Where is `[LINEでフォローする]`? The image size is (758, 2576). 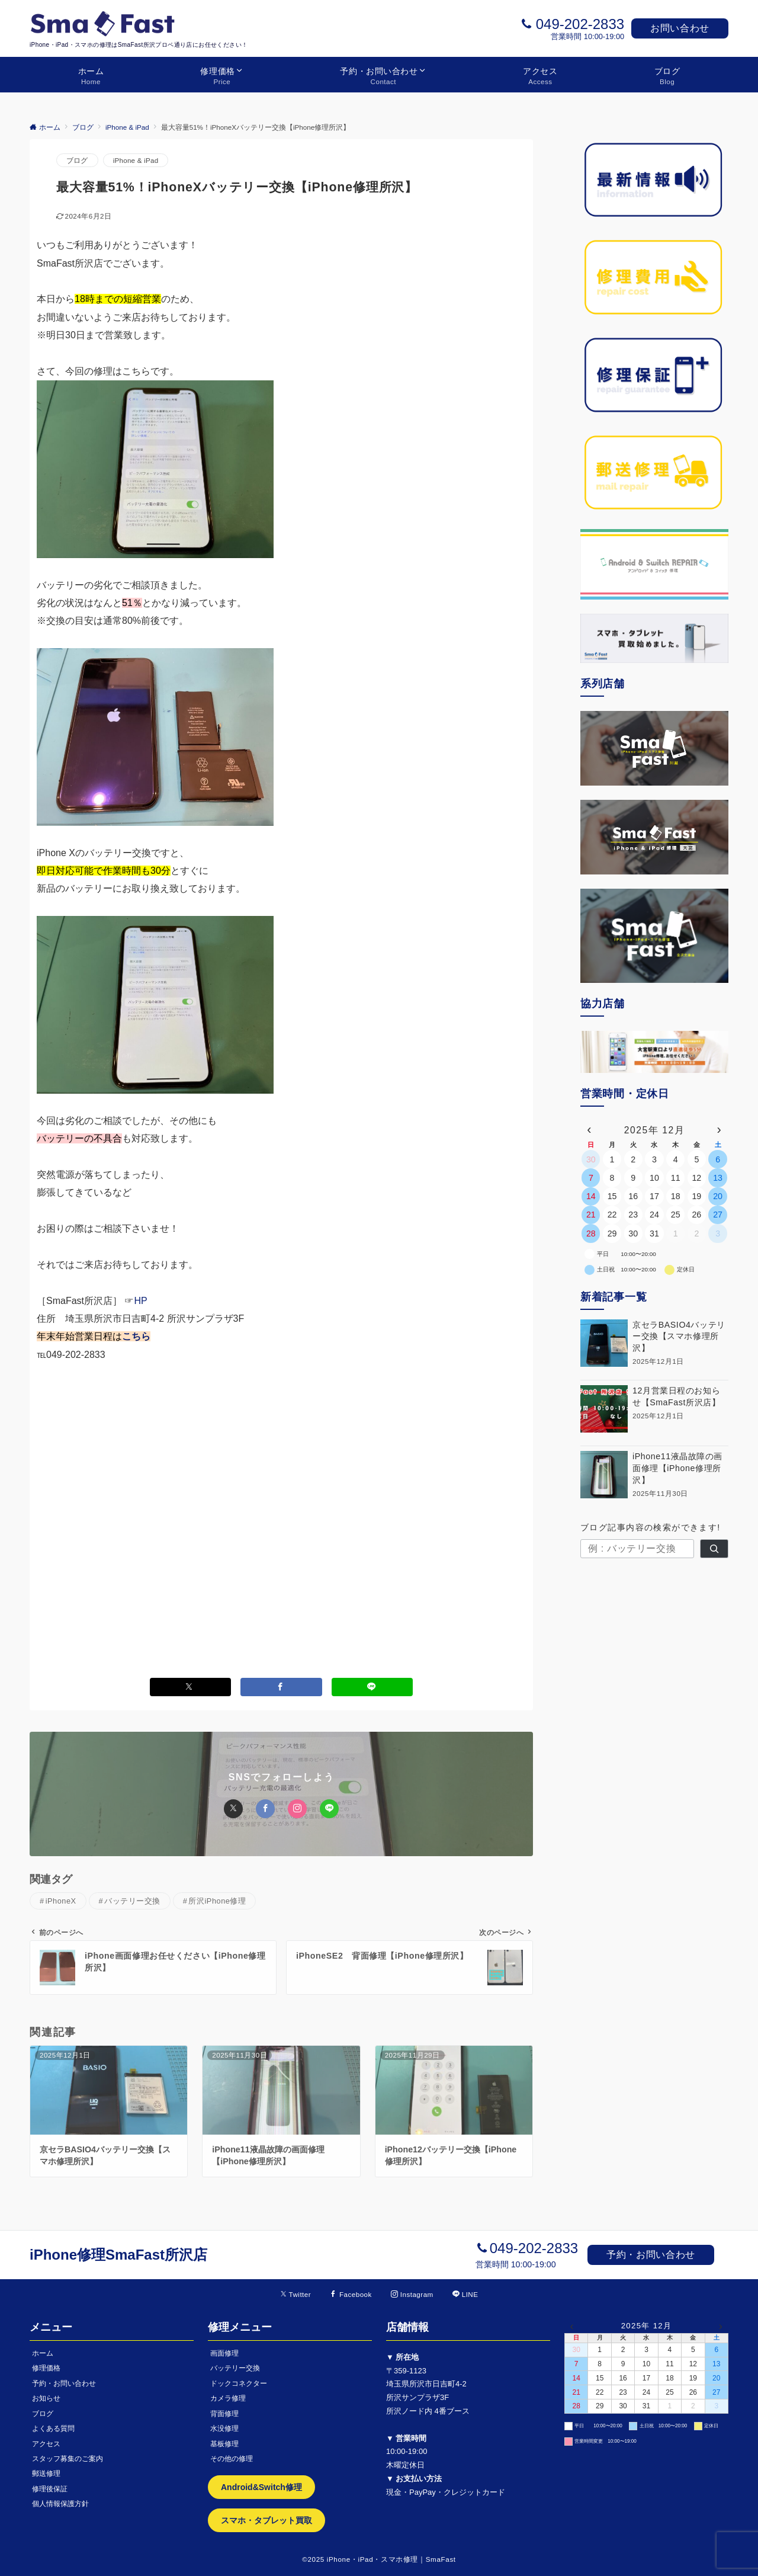
[LINEでフォローする] is located at coordinates (465, 2294).